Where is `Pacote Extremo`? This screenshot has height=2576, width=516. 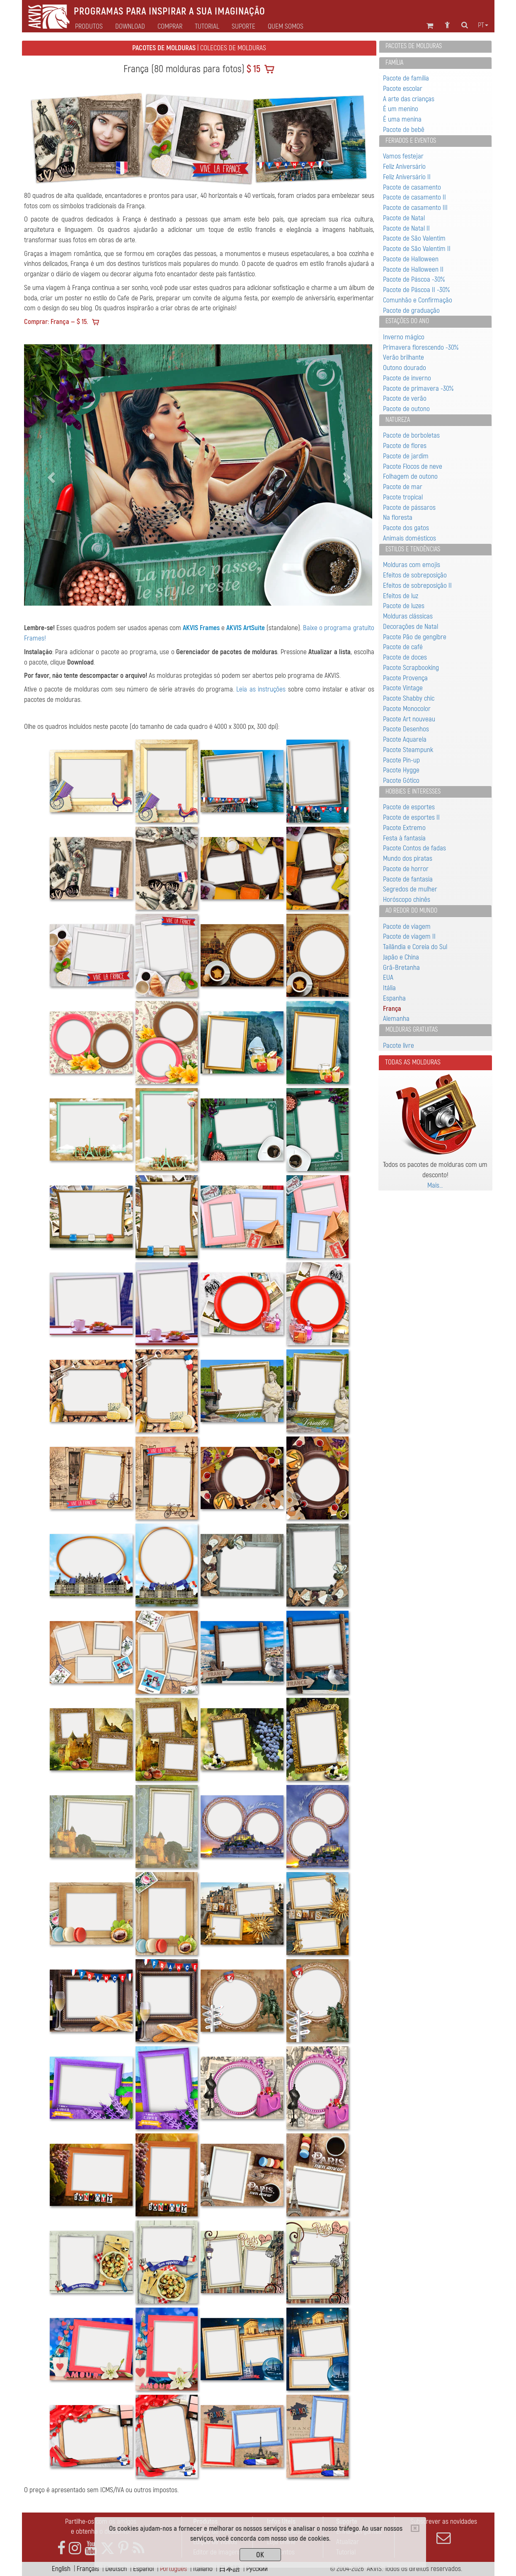
Pacote Extremo is located at coordinates (404, 827).